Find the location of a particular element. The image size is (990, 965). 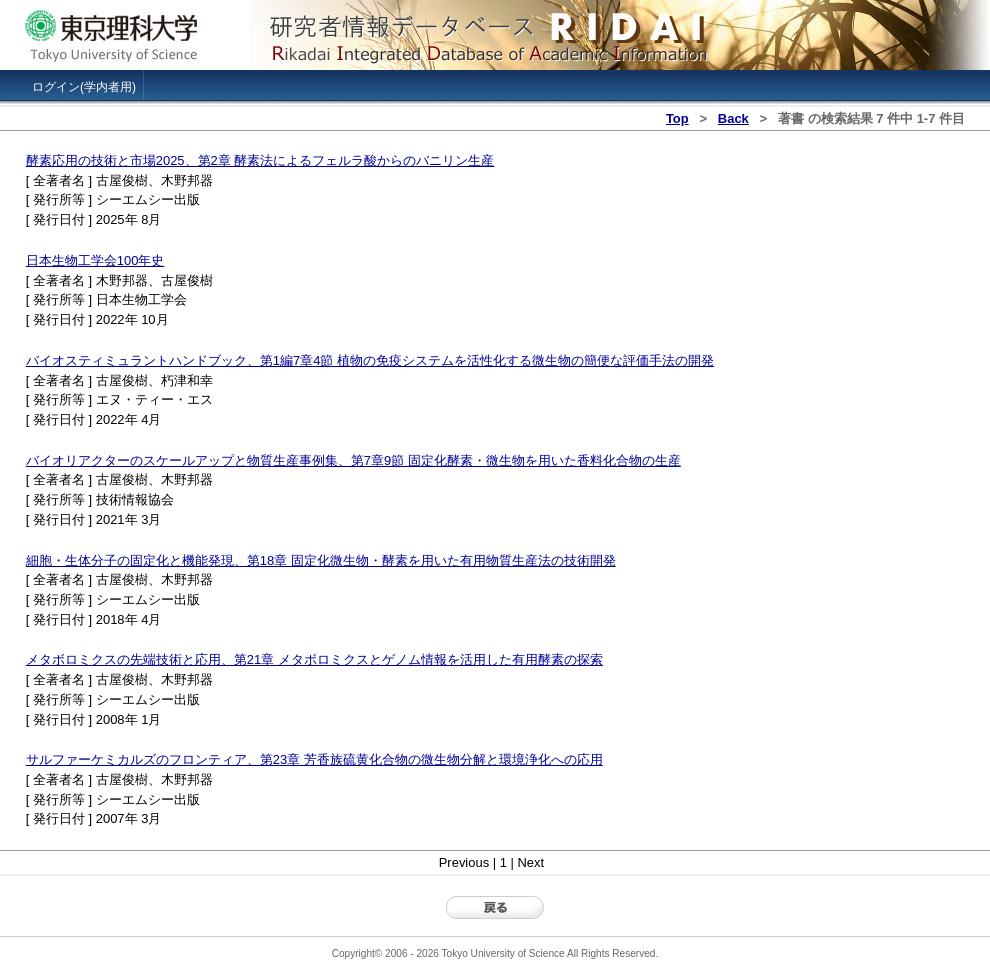

サルファーケミカルズのフロンティア、第23章 芳香族硫黄化合物の微生物分解と環境浄化への応用 is located at coordinates (314, 759).